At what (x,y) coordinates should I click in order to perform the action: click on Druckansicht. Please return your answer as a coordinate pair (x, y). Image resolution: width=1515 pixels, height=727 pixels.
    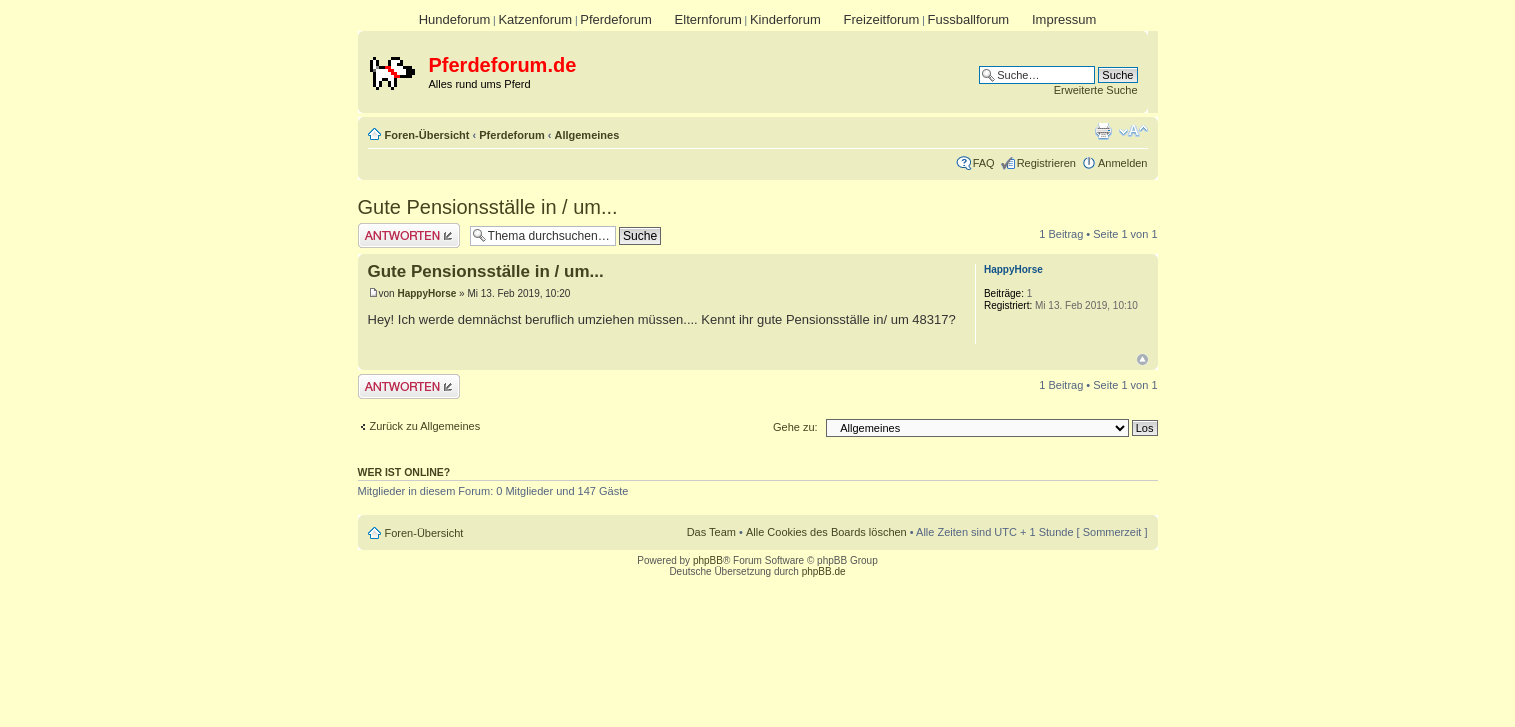
    Looking at the image, I should click on (1103, 131).